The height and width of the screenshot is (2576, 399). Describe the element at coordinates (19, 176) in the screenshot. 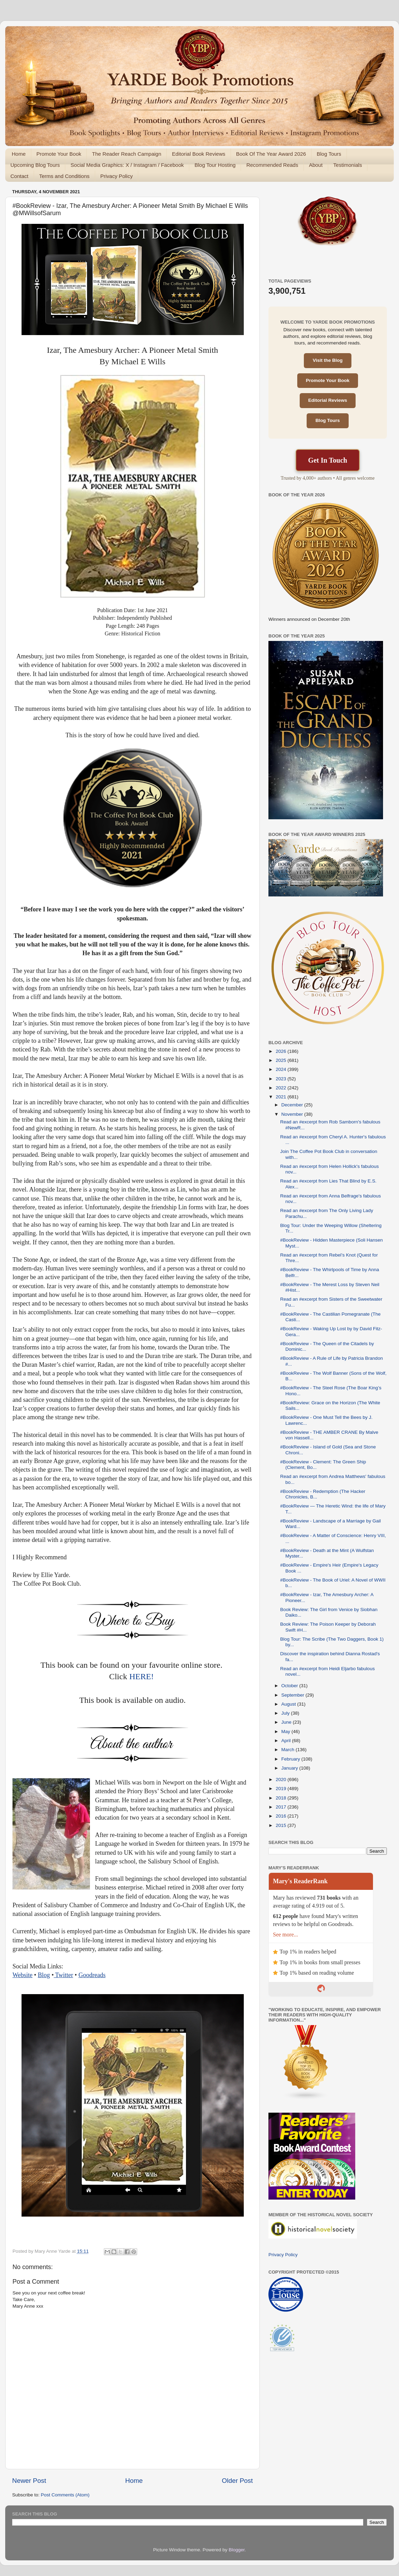

I see `Contact` at that location.